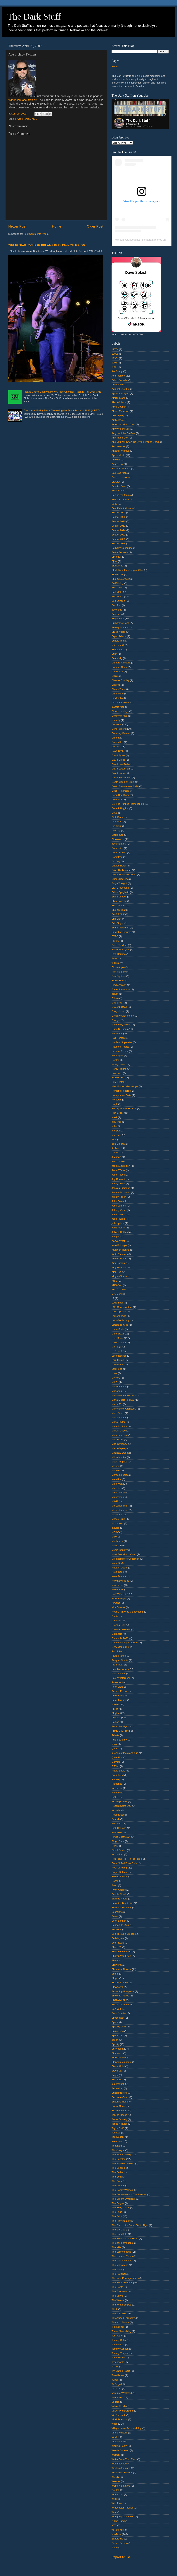 The width and height of the screenshot is (177, 2576). Describe the element at coordinates (115, 993) in the screenshot. I see `gglum` at that location.